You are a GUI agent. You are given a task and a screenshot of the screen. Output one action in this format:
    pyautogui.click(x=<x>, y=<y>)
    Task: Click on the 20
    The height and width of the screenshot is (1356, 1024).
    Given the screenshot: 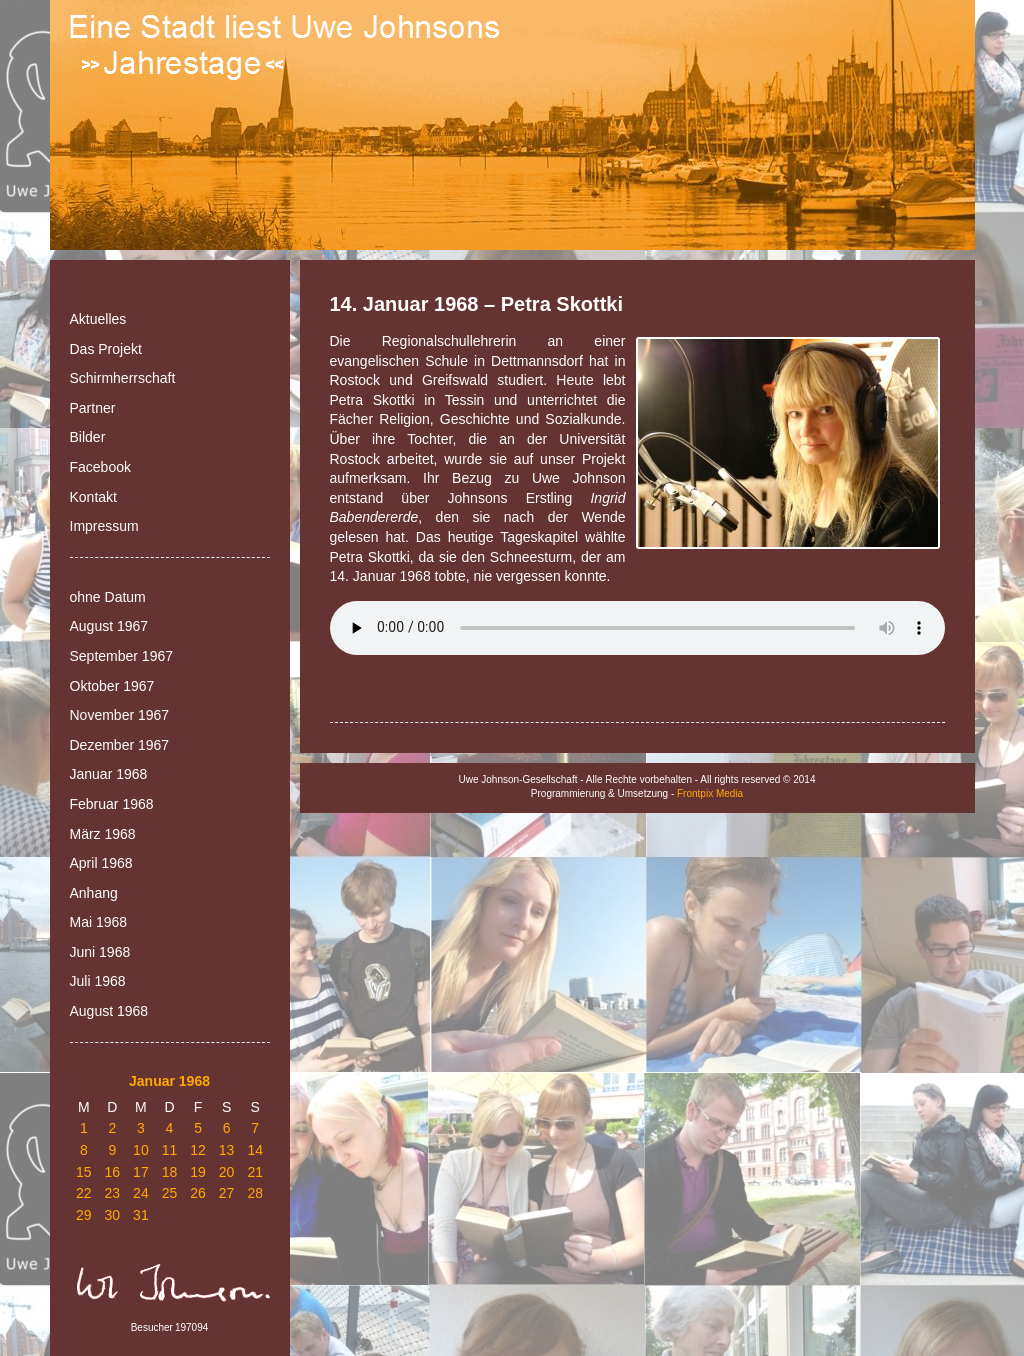 What is the action you would take?
    pyautogui.click(x=227, y=1172)
    